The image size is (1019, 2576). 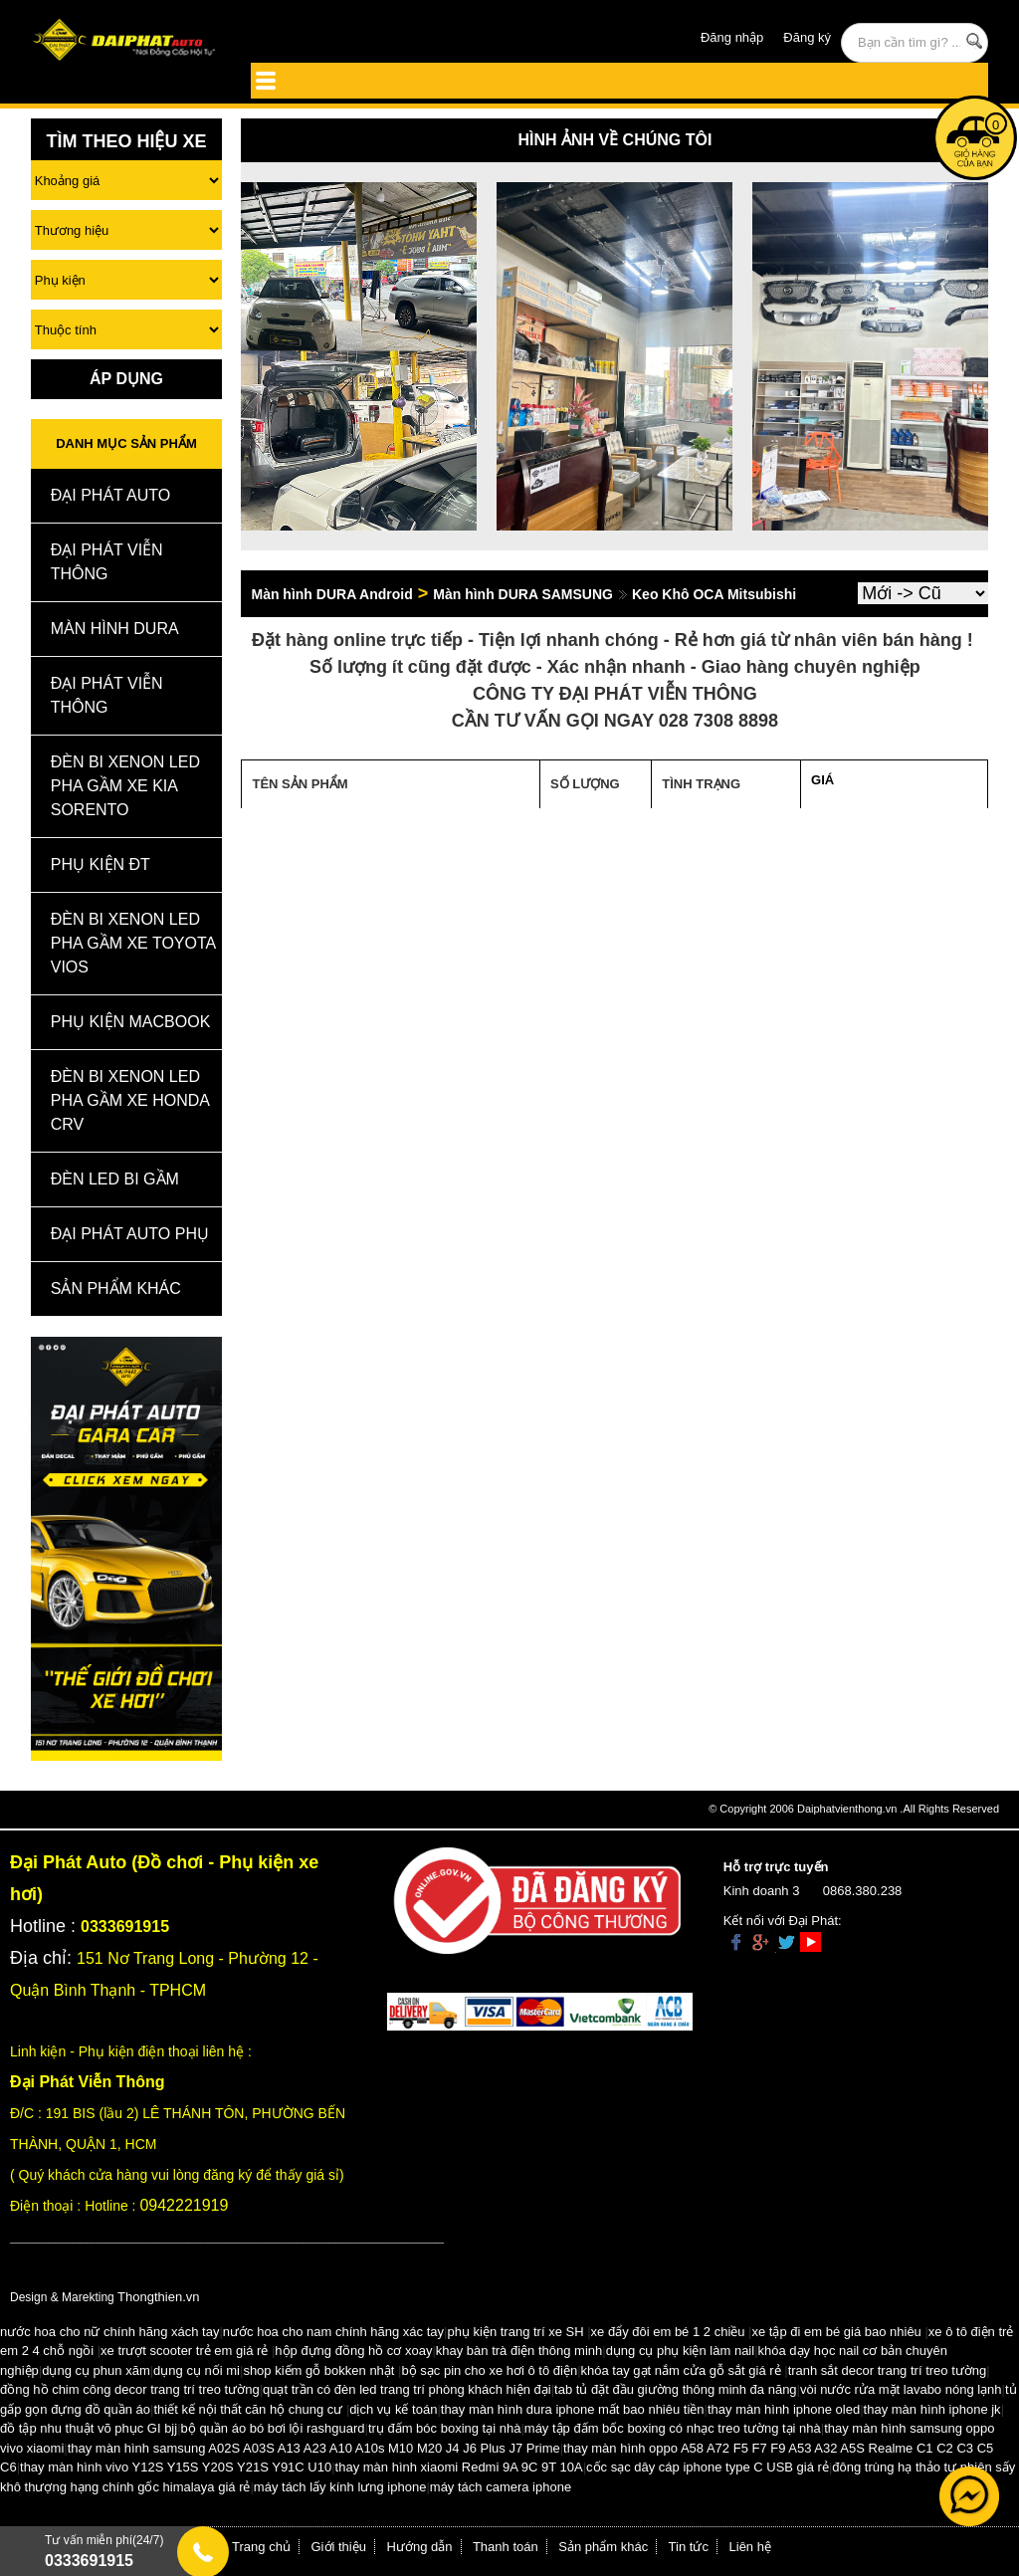 I want to click on Đăng ký, so click(x=807, y=37).